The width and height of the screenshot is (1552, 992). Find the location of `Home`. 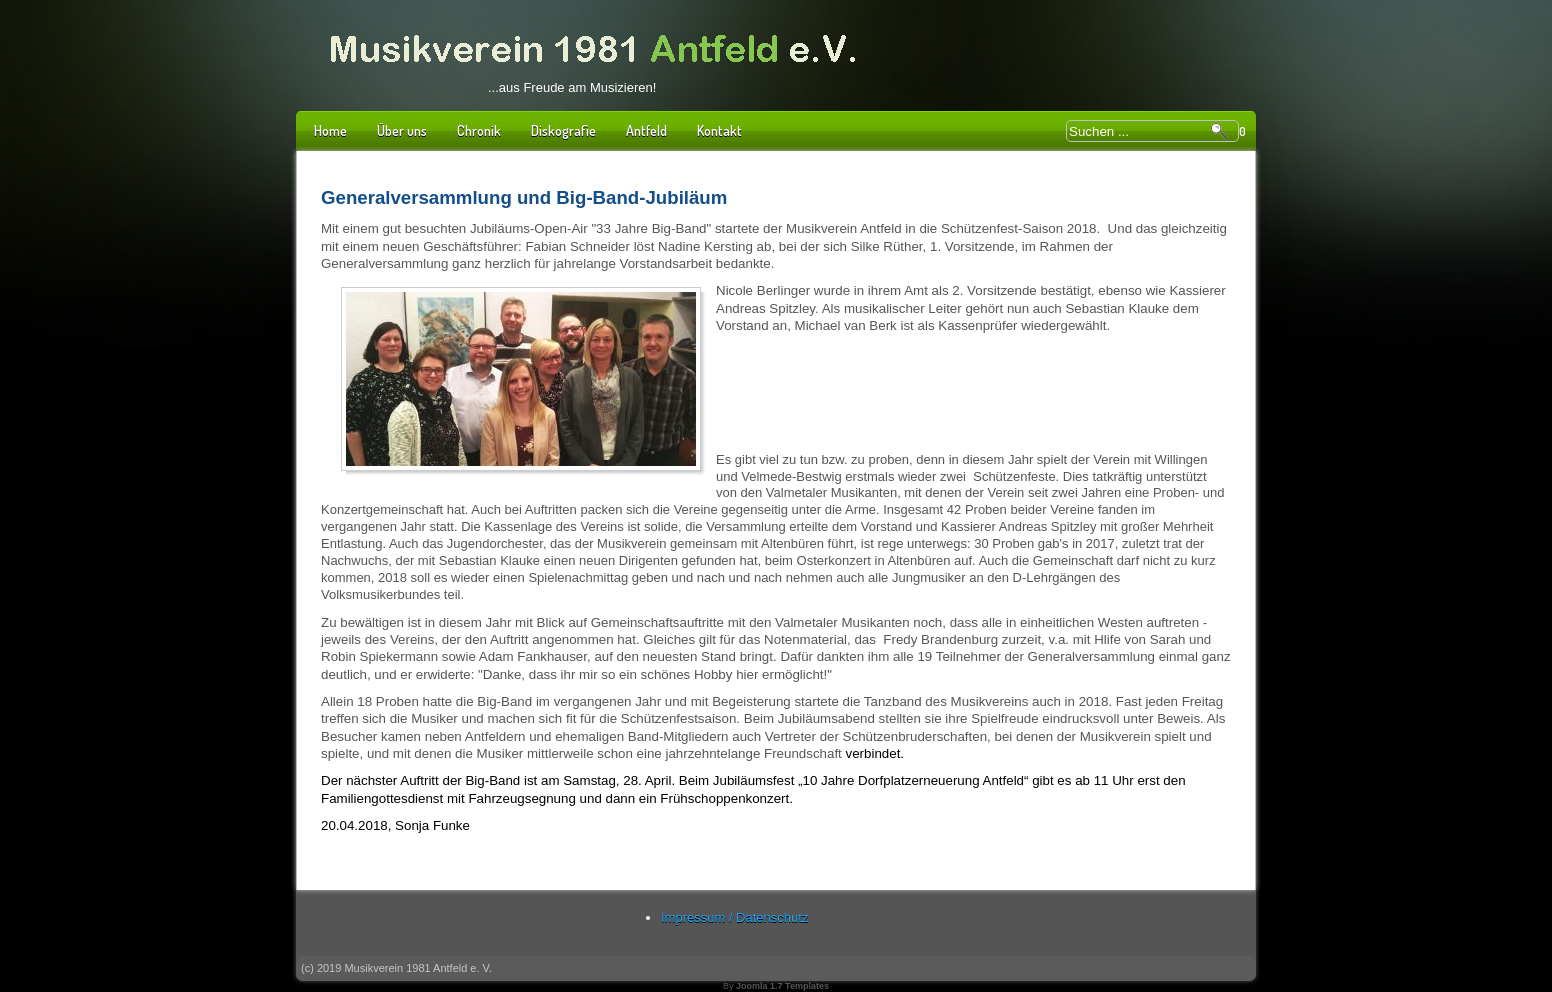

Home is located at coordinates (330, 130).